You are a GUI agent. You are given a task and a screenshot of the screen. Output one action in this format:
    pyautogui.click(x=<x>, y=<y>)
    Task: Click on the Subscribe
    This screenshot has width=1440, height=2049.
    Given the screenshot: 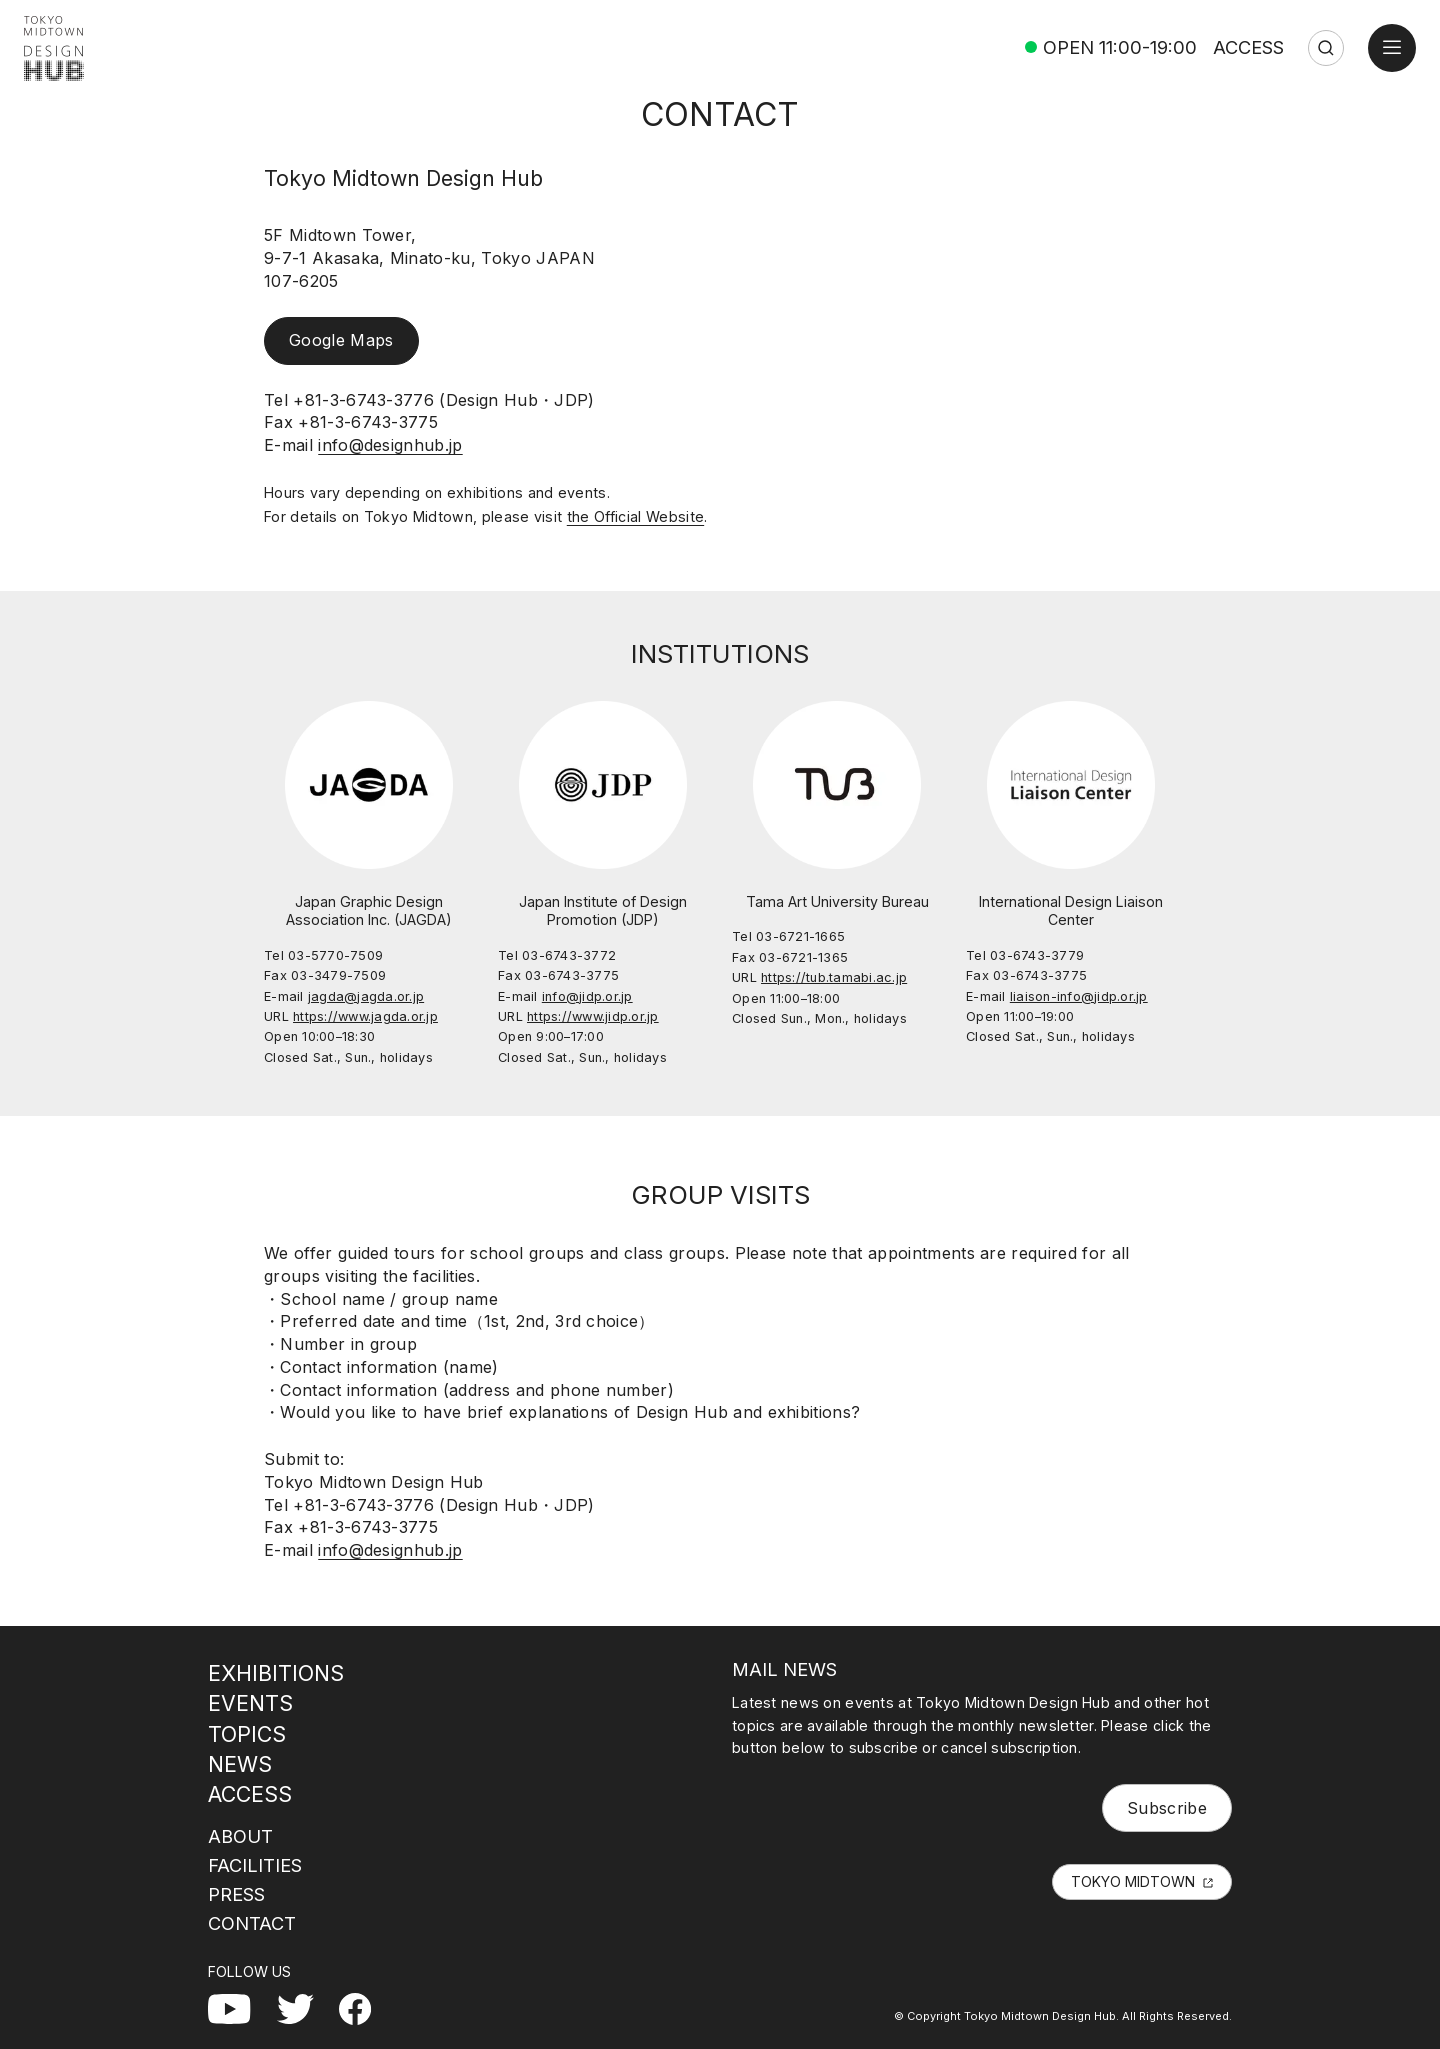 What is the action you would take?
    pyautogui.click(x=1167, y=1808)
    